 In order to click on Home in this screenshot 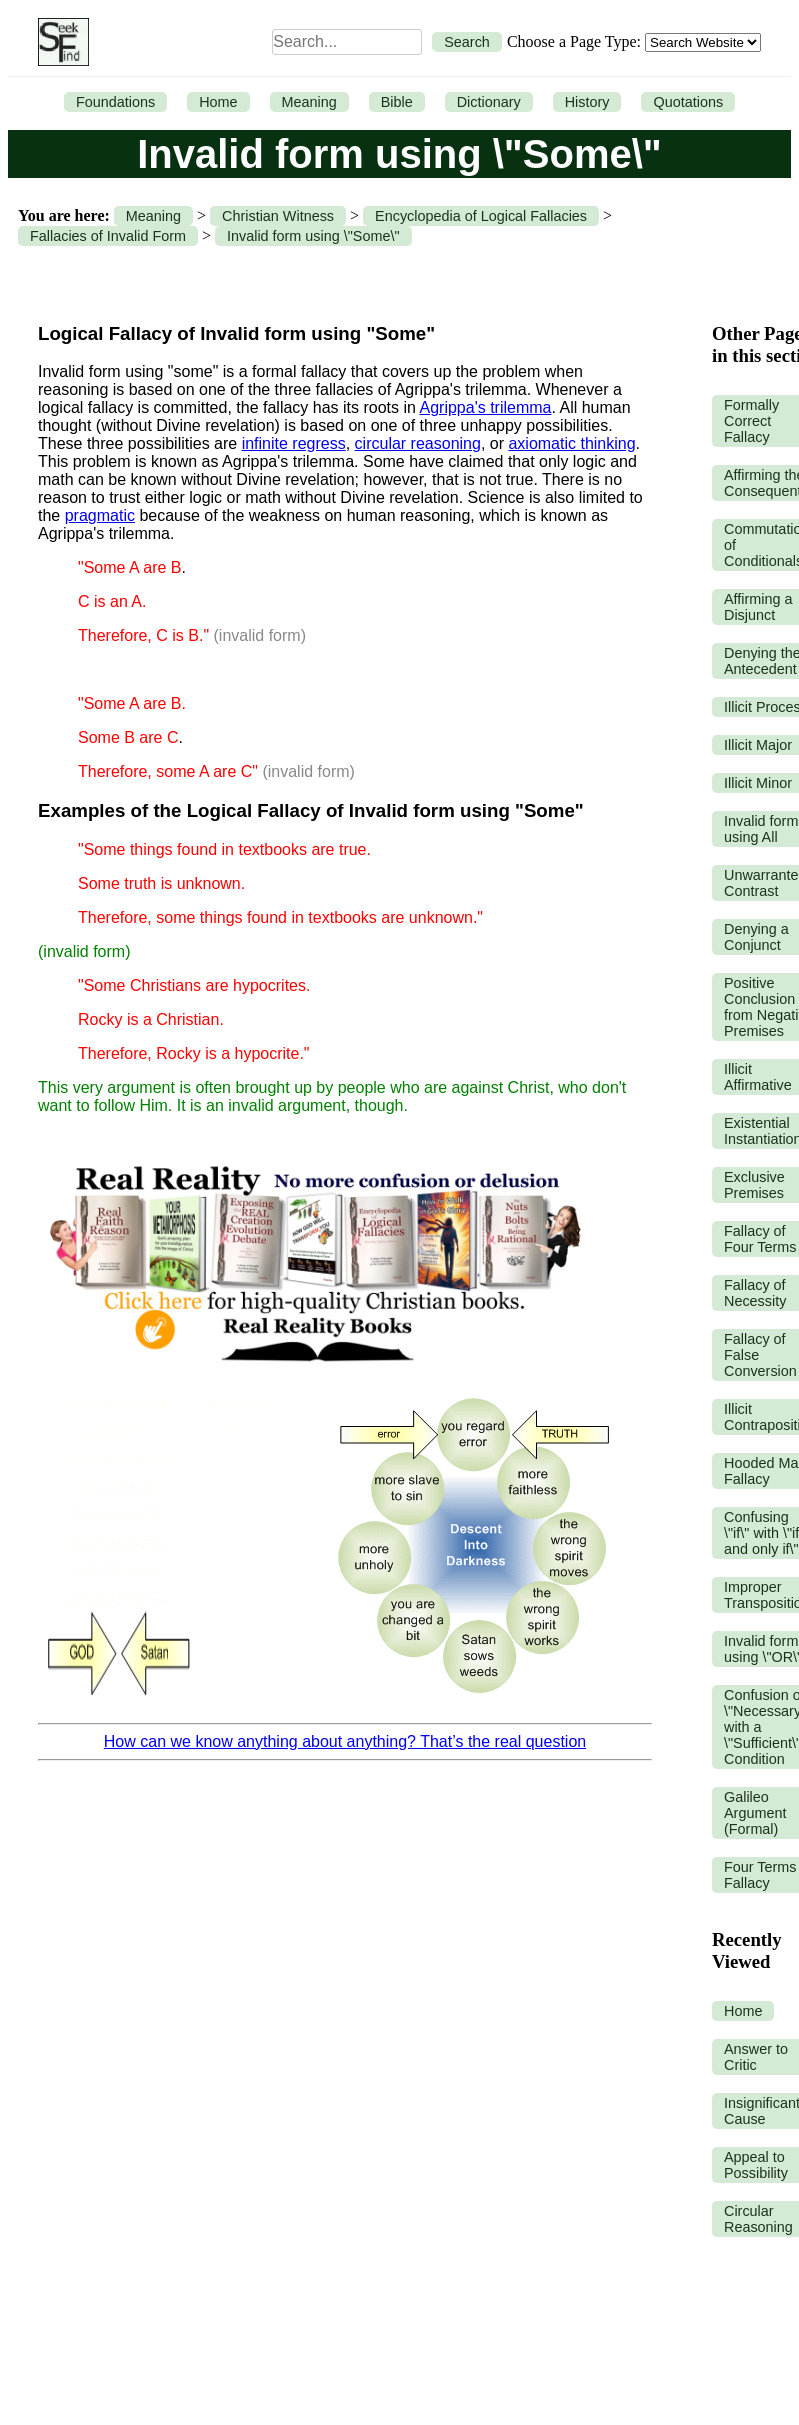, I will do `click(218, 102)`.